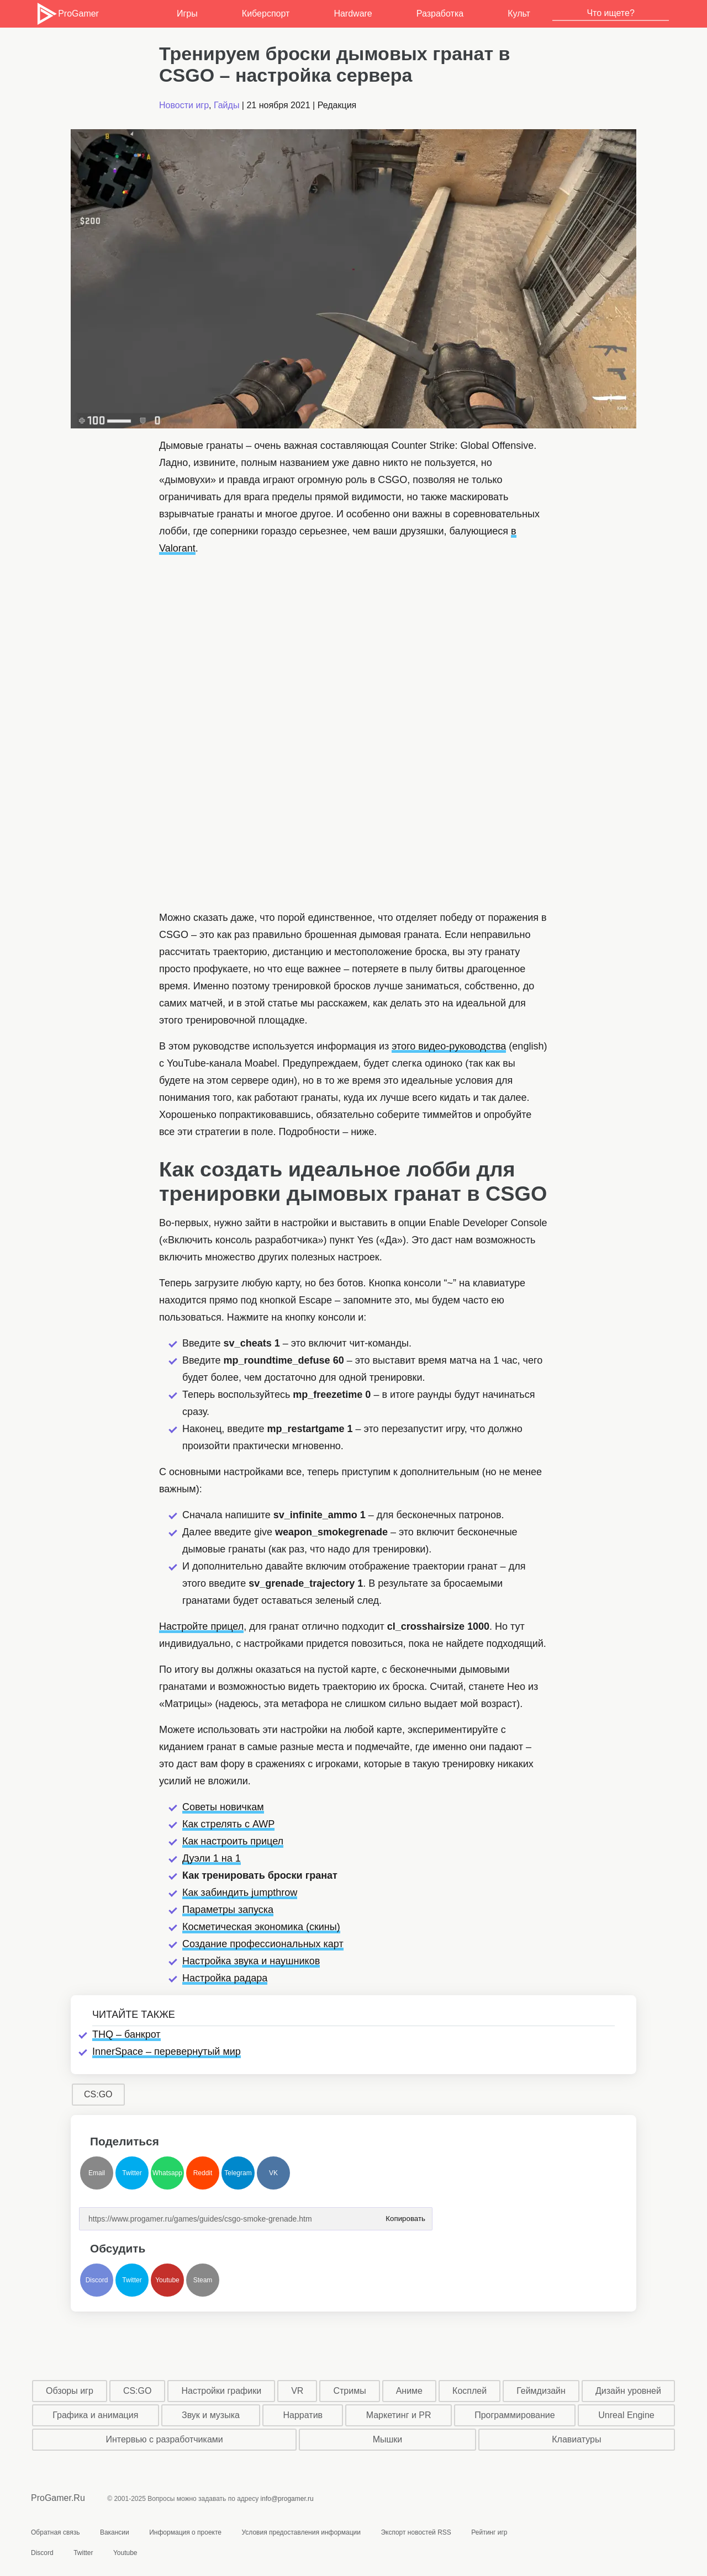 The height and width of the screenshot is (2576, 707). What do you see at coordinates (576, 2439) in the screenshot?
I see `Клавиатуры` at bounding box center [576, 2439].